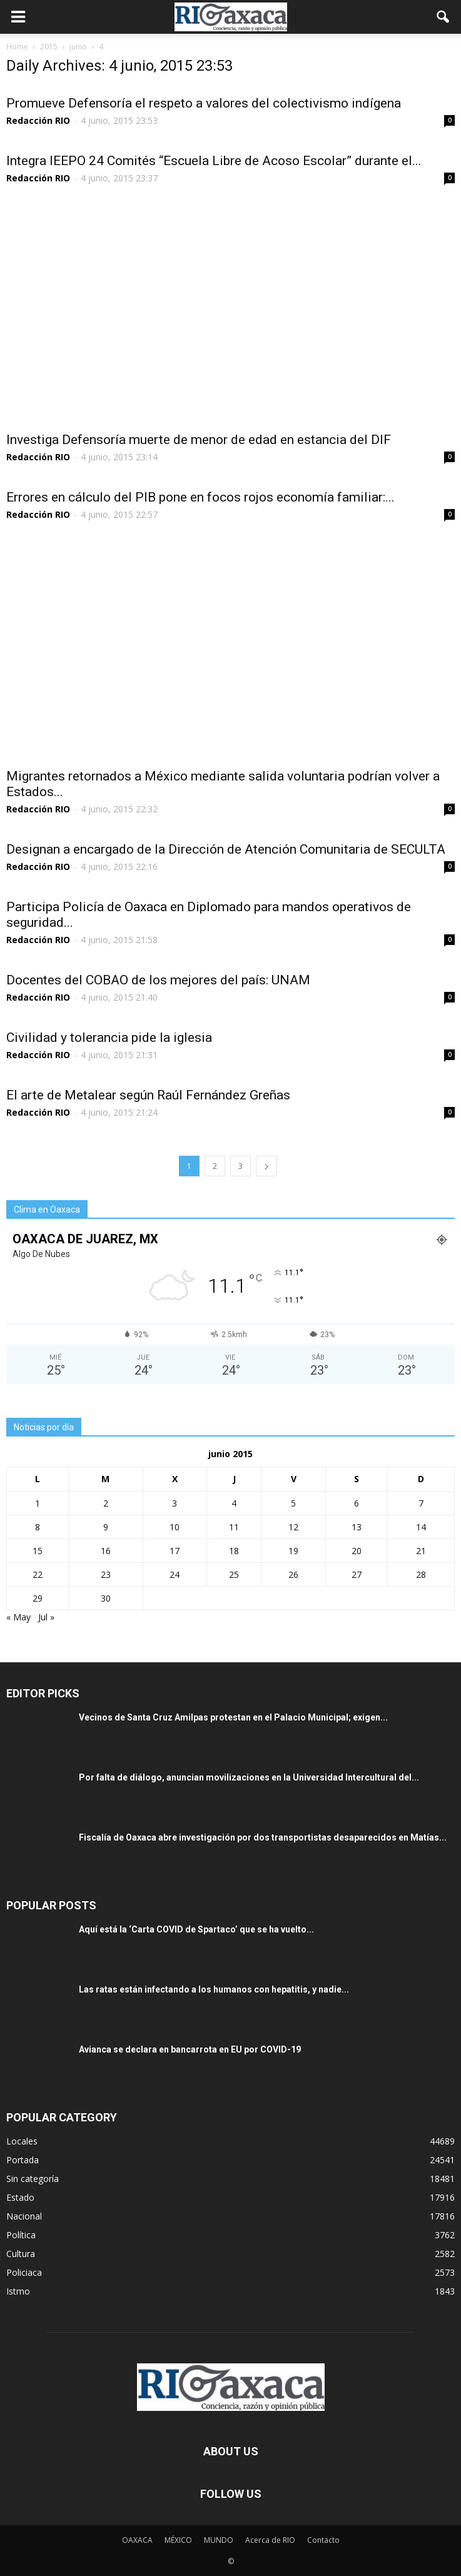 The width and height of the screenshot is (461, 2576). Describe the element at coordinates (175, 1527) in the screenshot. I see `10 [Entradas publicadas el 10 June, 2015]` at that location.